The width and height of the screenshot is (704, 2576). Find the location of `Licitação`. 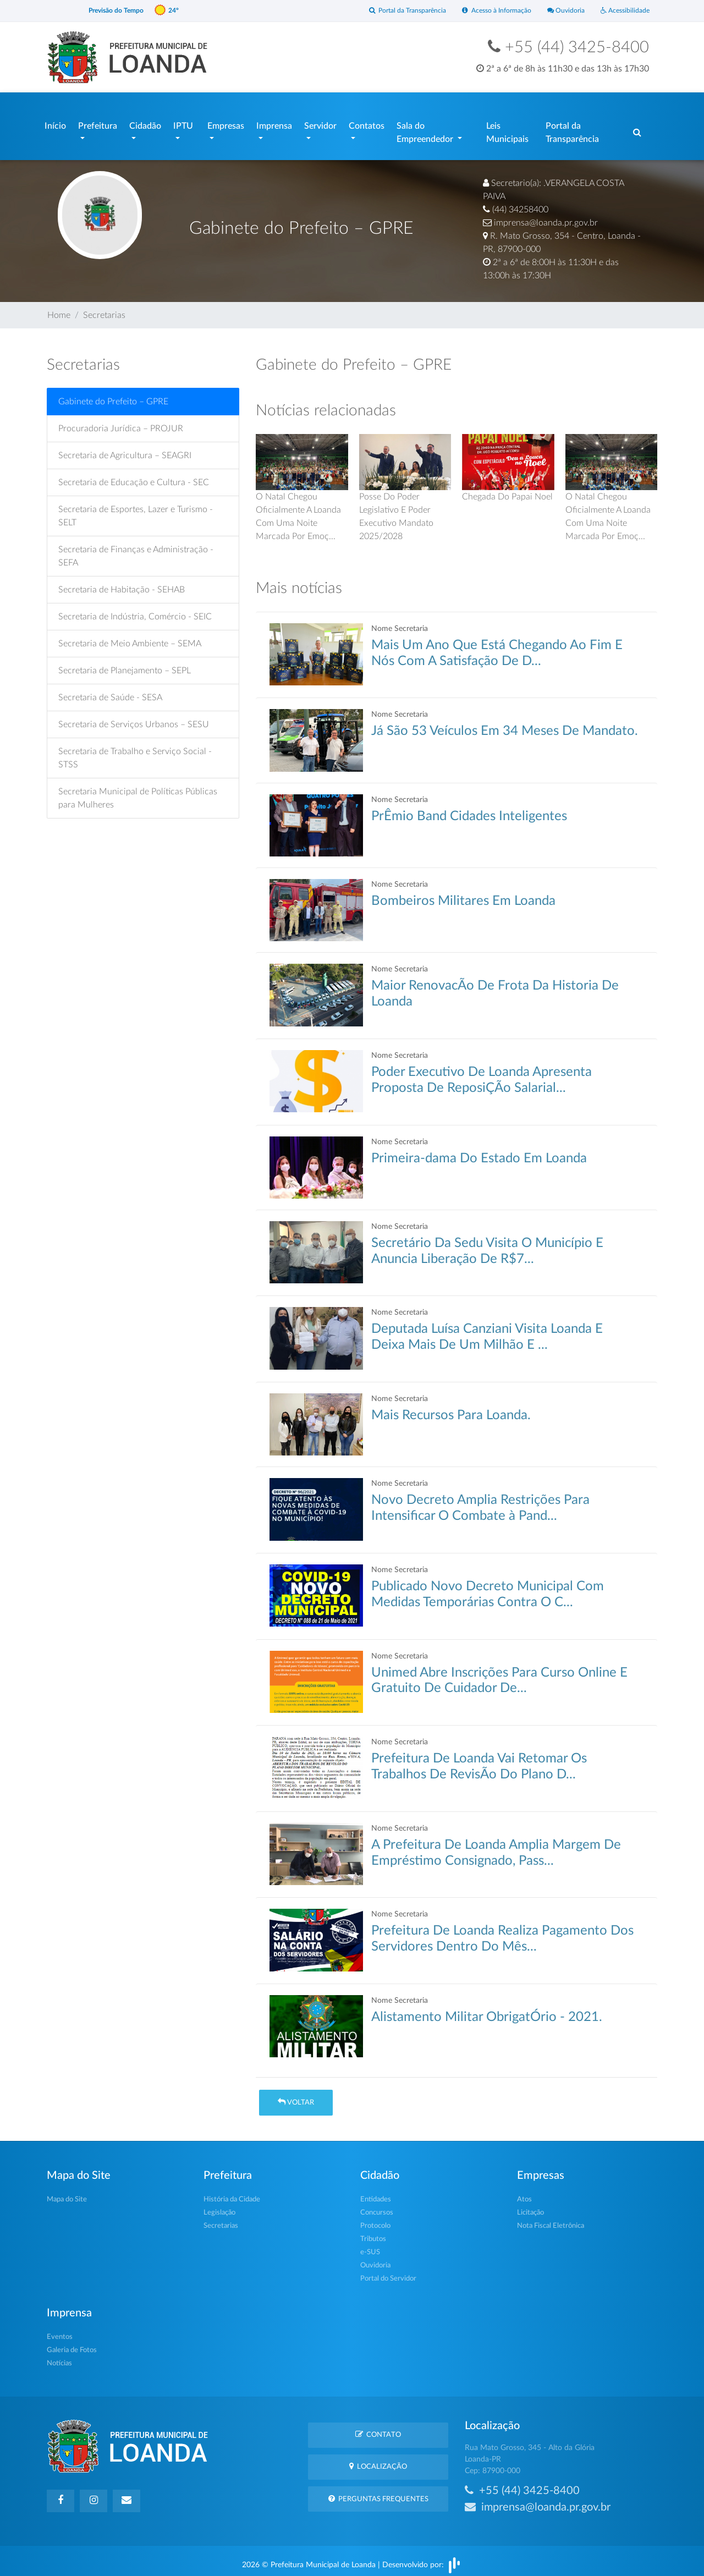

Licitação is located at coordinates (530, 2207).